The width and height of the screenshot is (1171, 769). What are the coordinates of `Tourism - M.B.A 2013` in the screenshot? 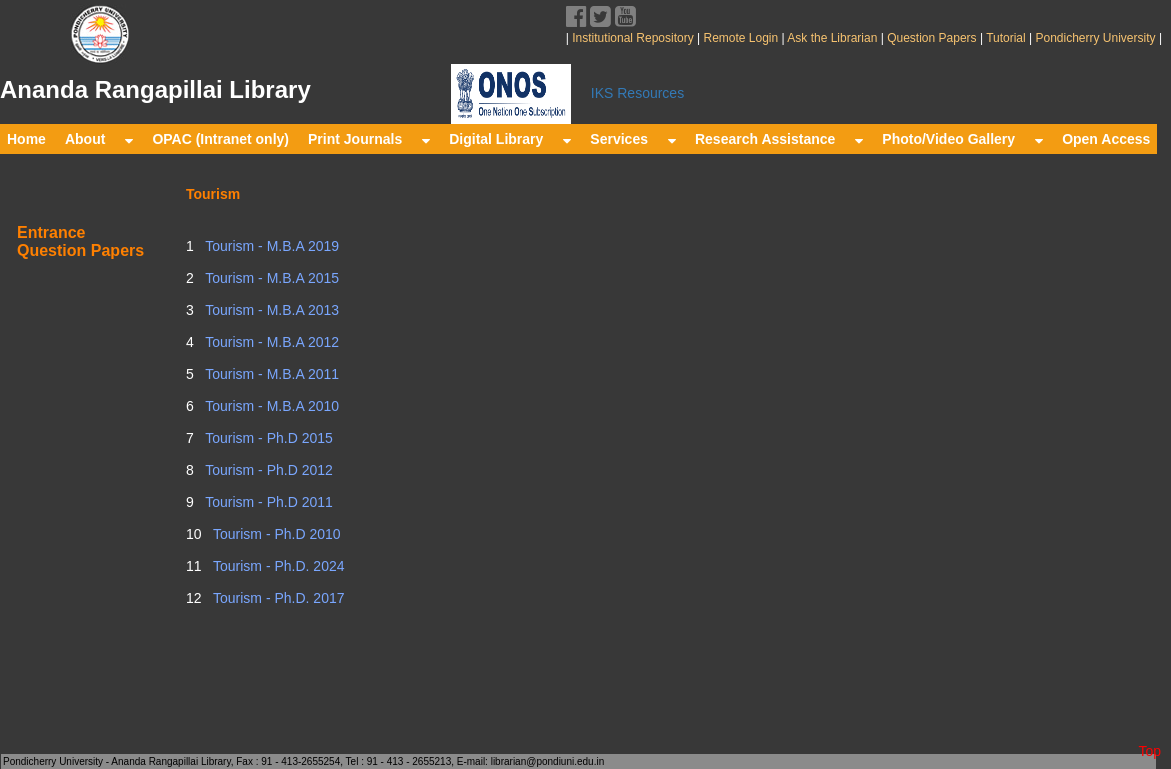 It's located at (270, 310).